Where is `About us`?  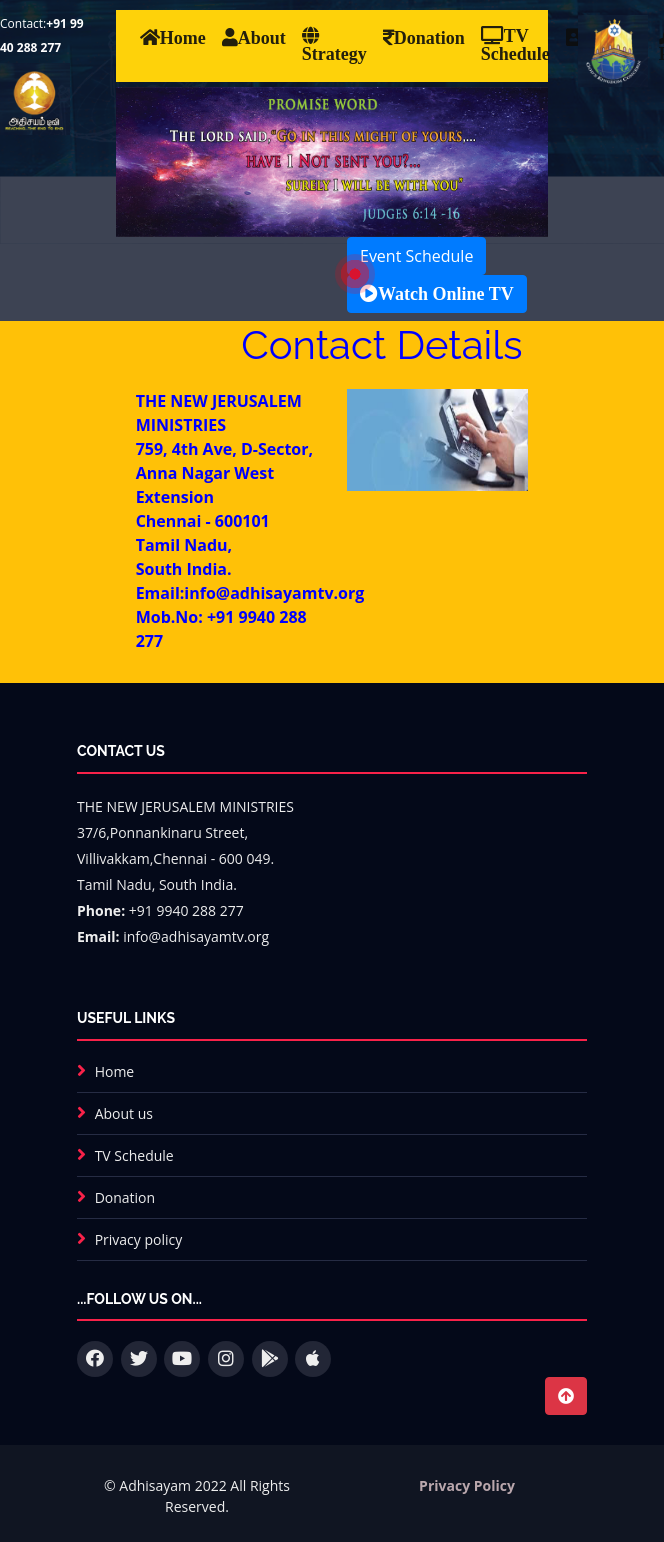 About us is located at coordinates (124, 1113).